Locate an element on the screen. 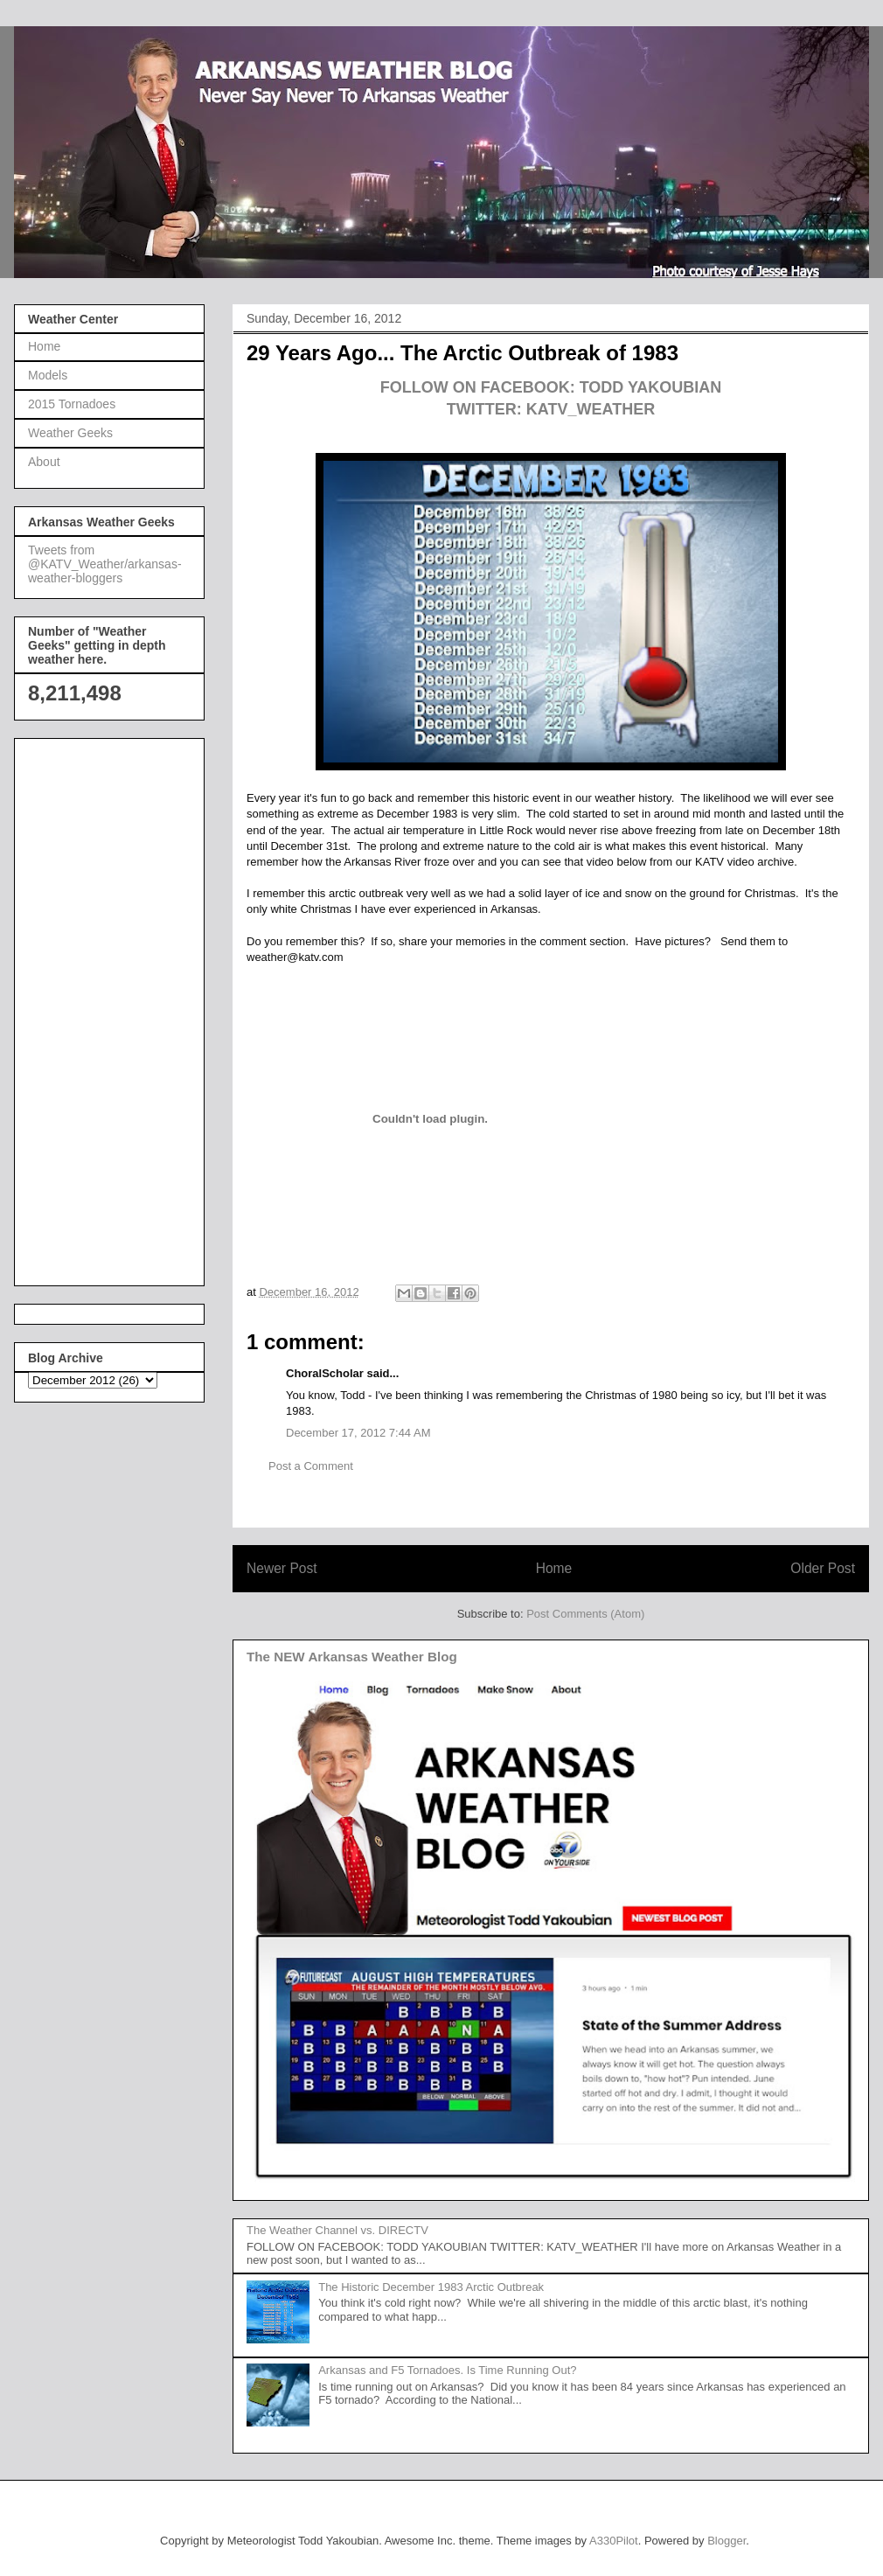 This screenshot has height=2576, width=883. Weather Geeks is located at coordinates (70, 433).